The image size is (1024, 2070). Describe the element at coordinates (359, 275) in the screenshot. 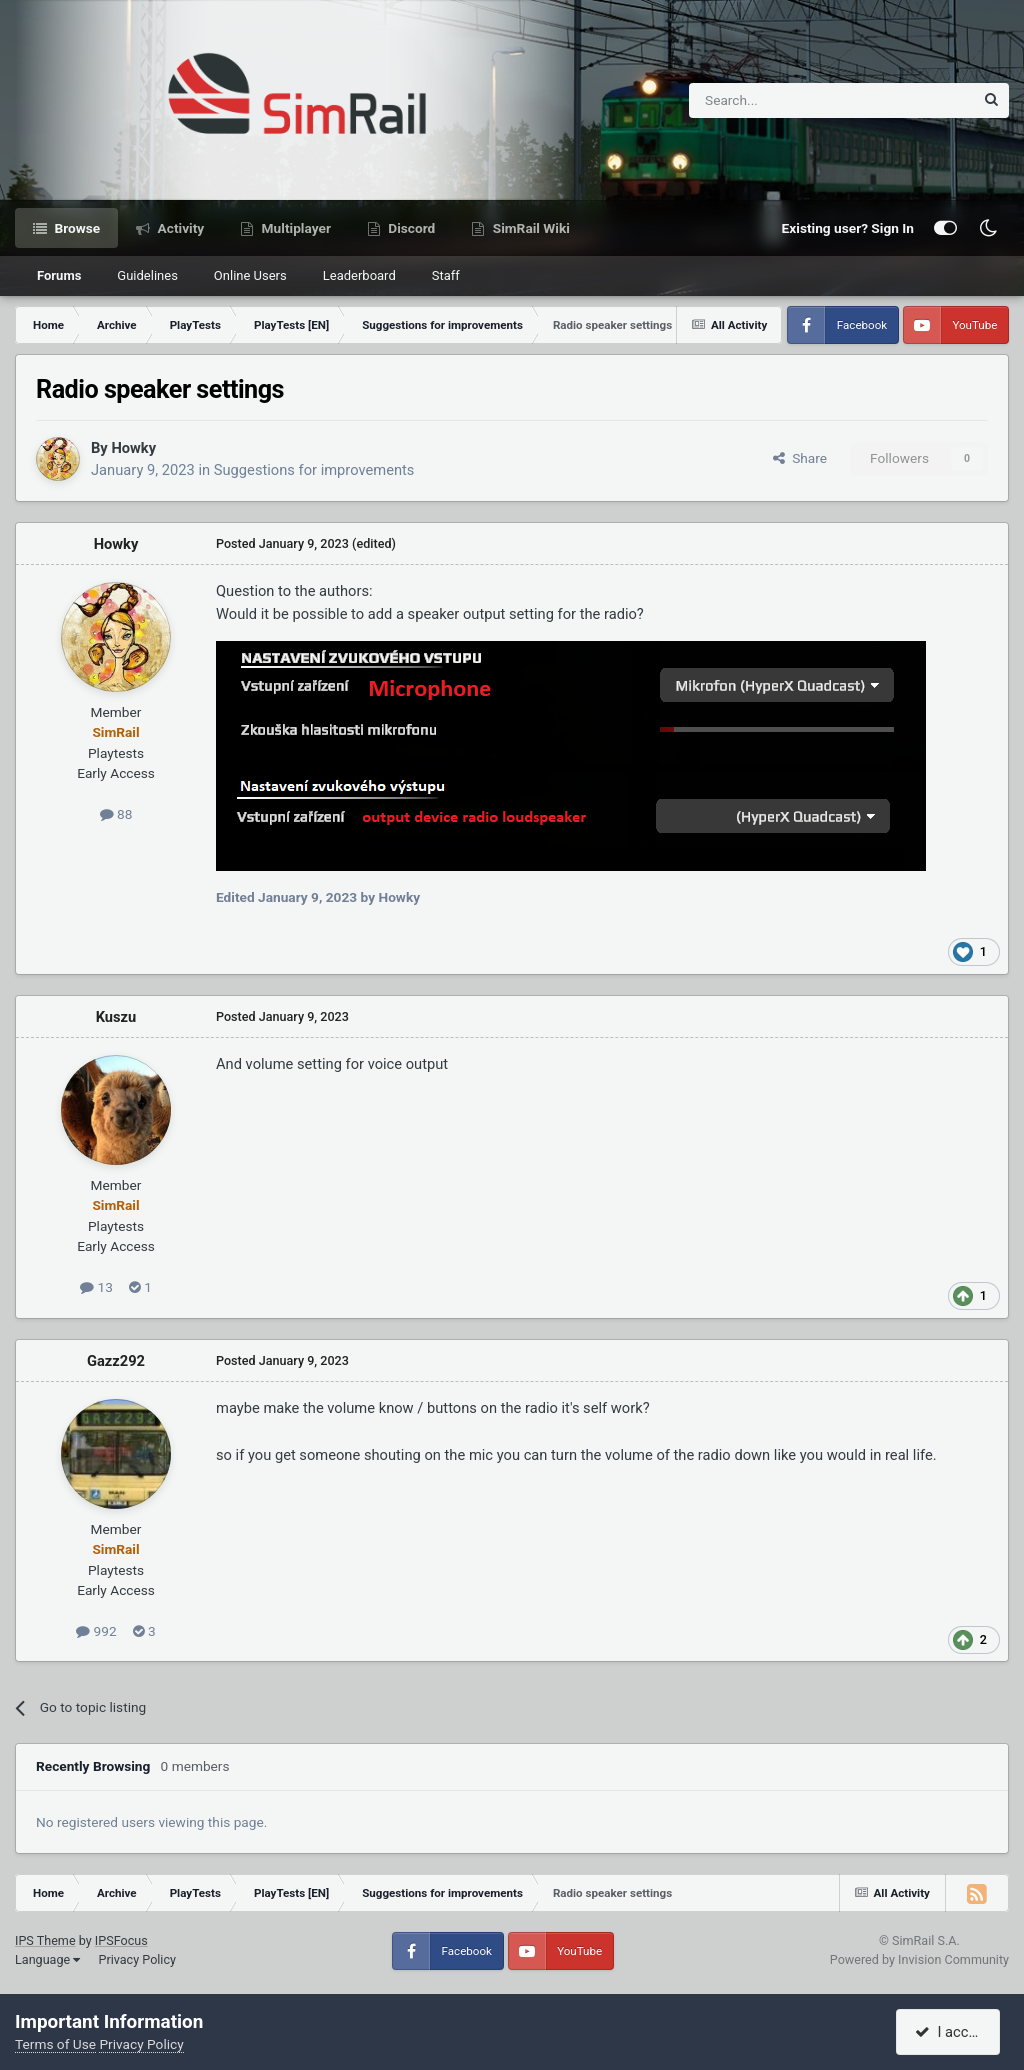

I see `Leaderboard` at that location.